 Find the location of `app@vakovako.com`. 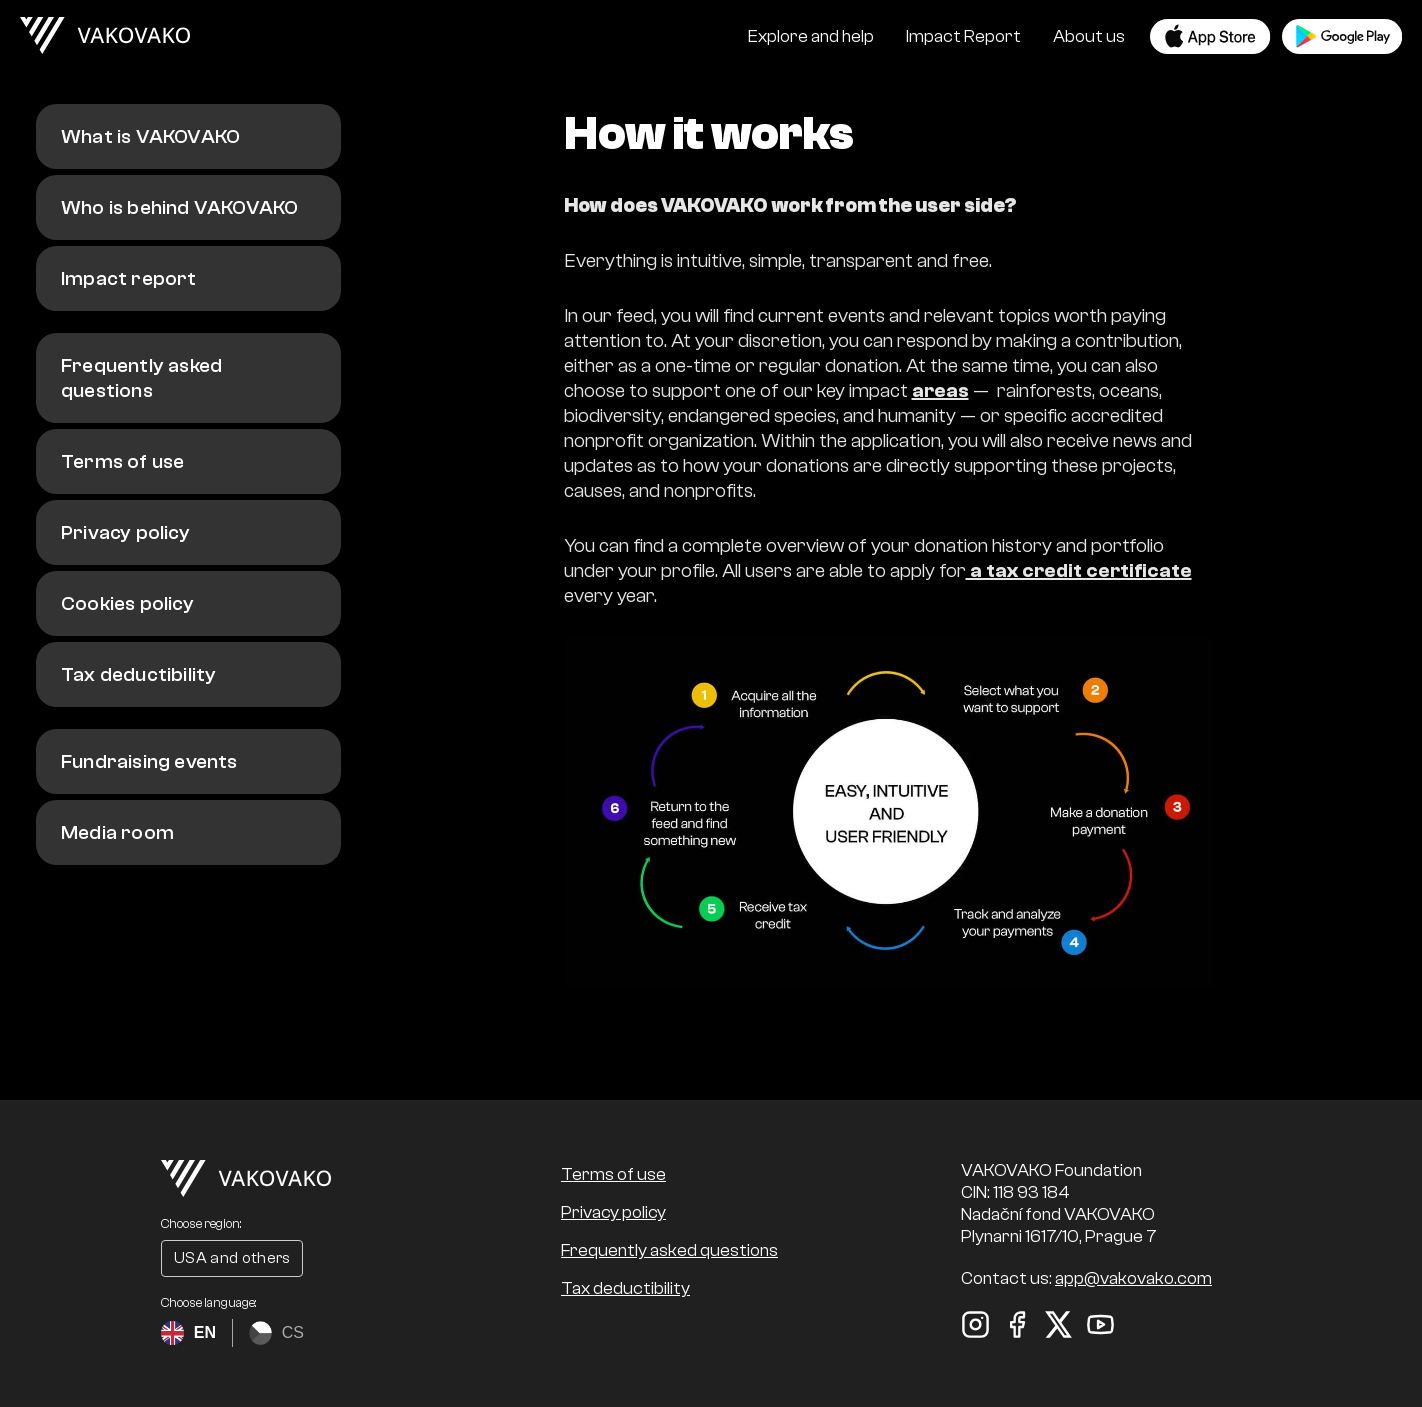

app@vakovako.com is located at coordinates (1133, 1278).